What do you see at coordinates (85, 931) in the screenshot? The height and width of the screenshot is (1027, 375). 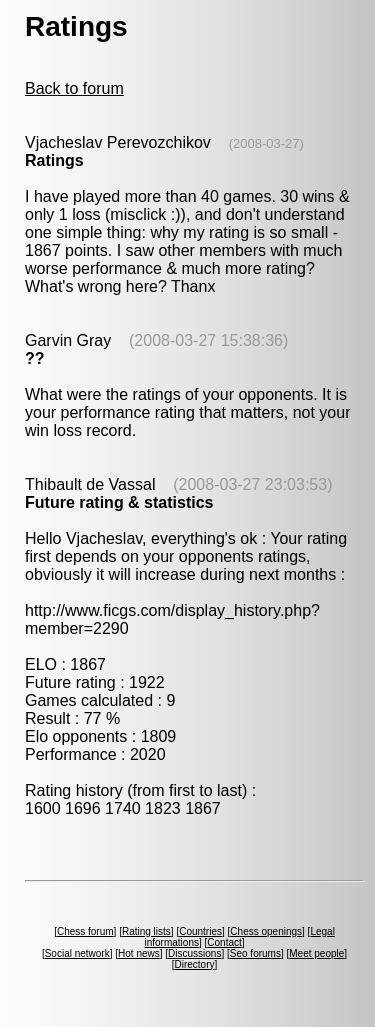 I see `Chess forum` at bounding box center [85, 931].